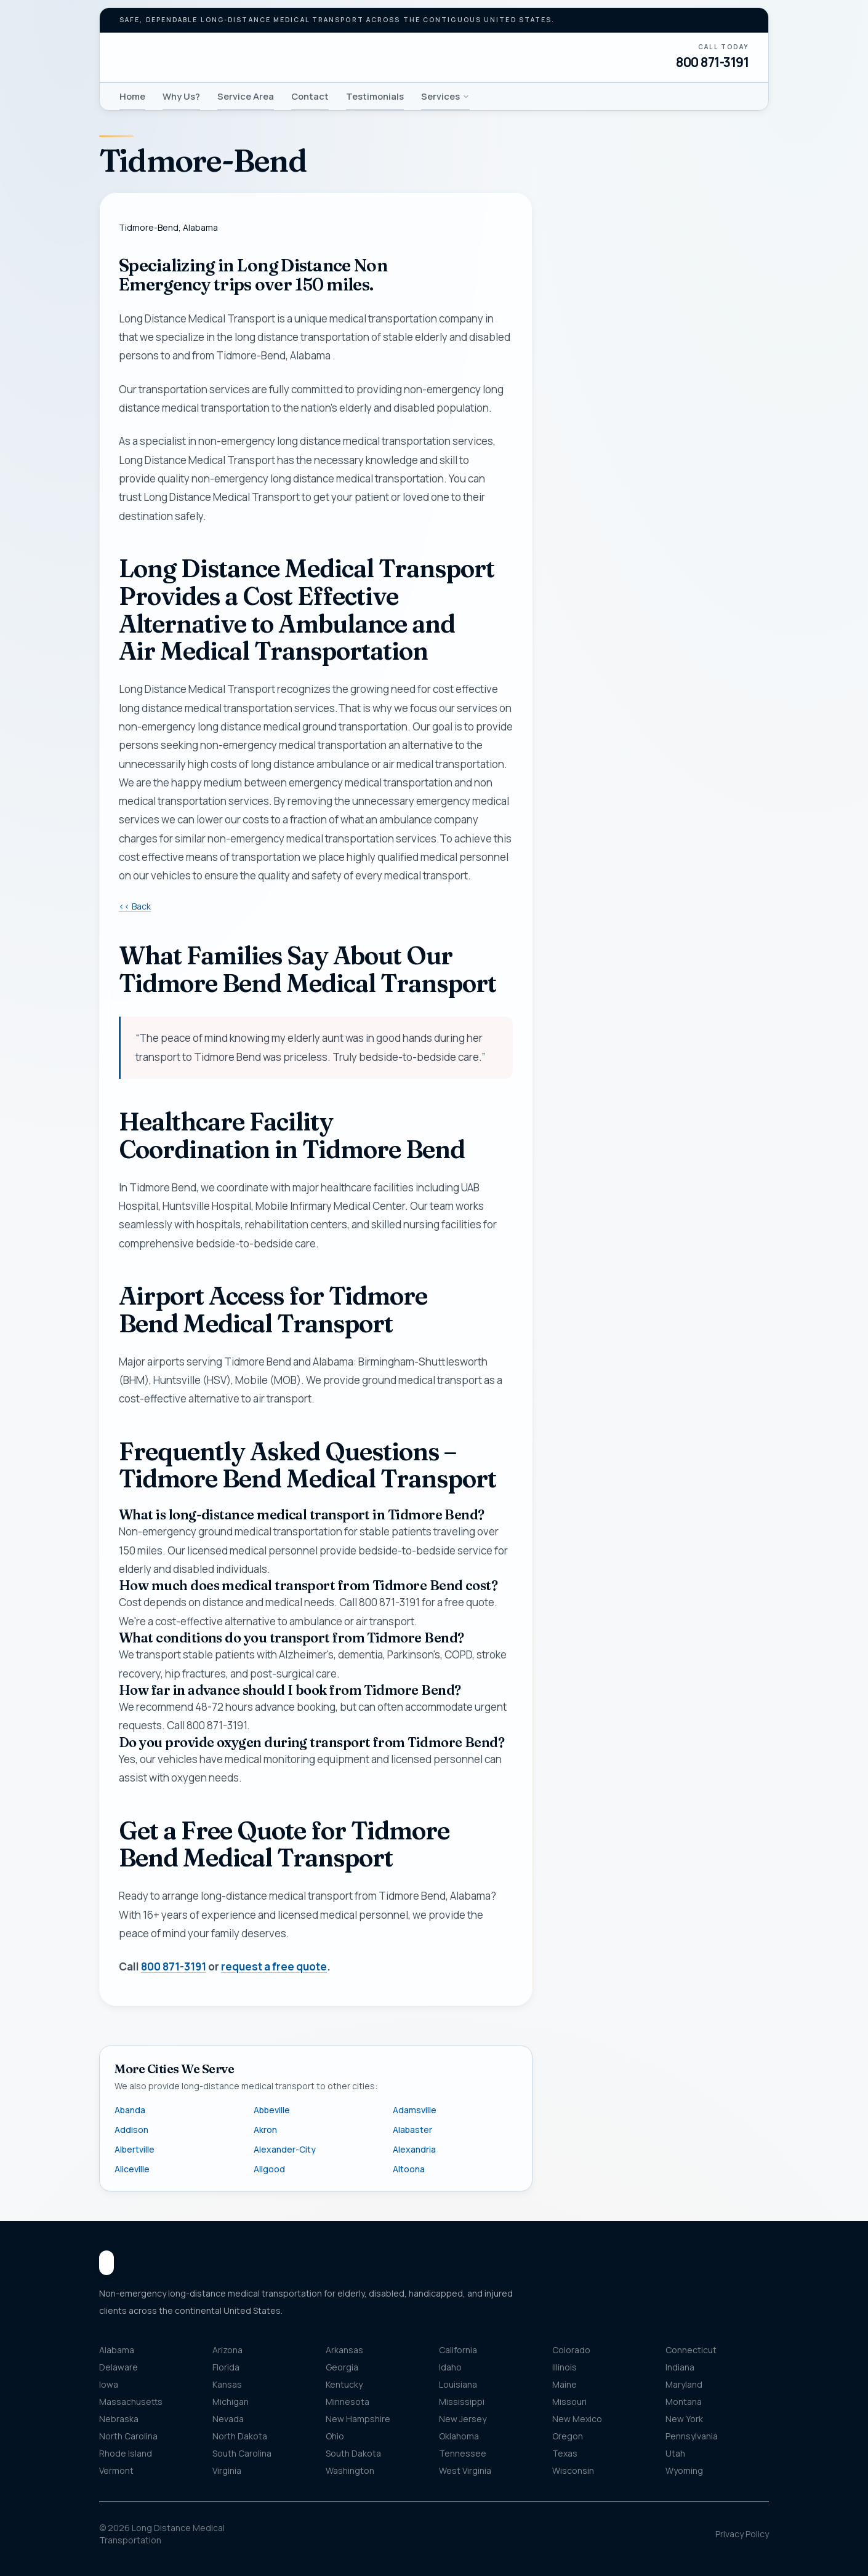  What do you see at coordinates (274, 1967) in the screenshot?
I see `request a free quote` at bounding box center [274, 1967].